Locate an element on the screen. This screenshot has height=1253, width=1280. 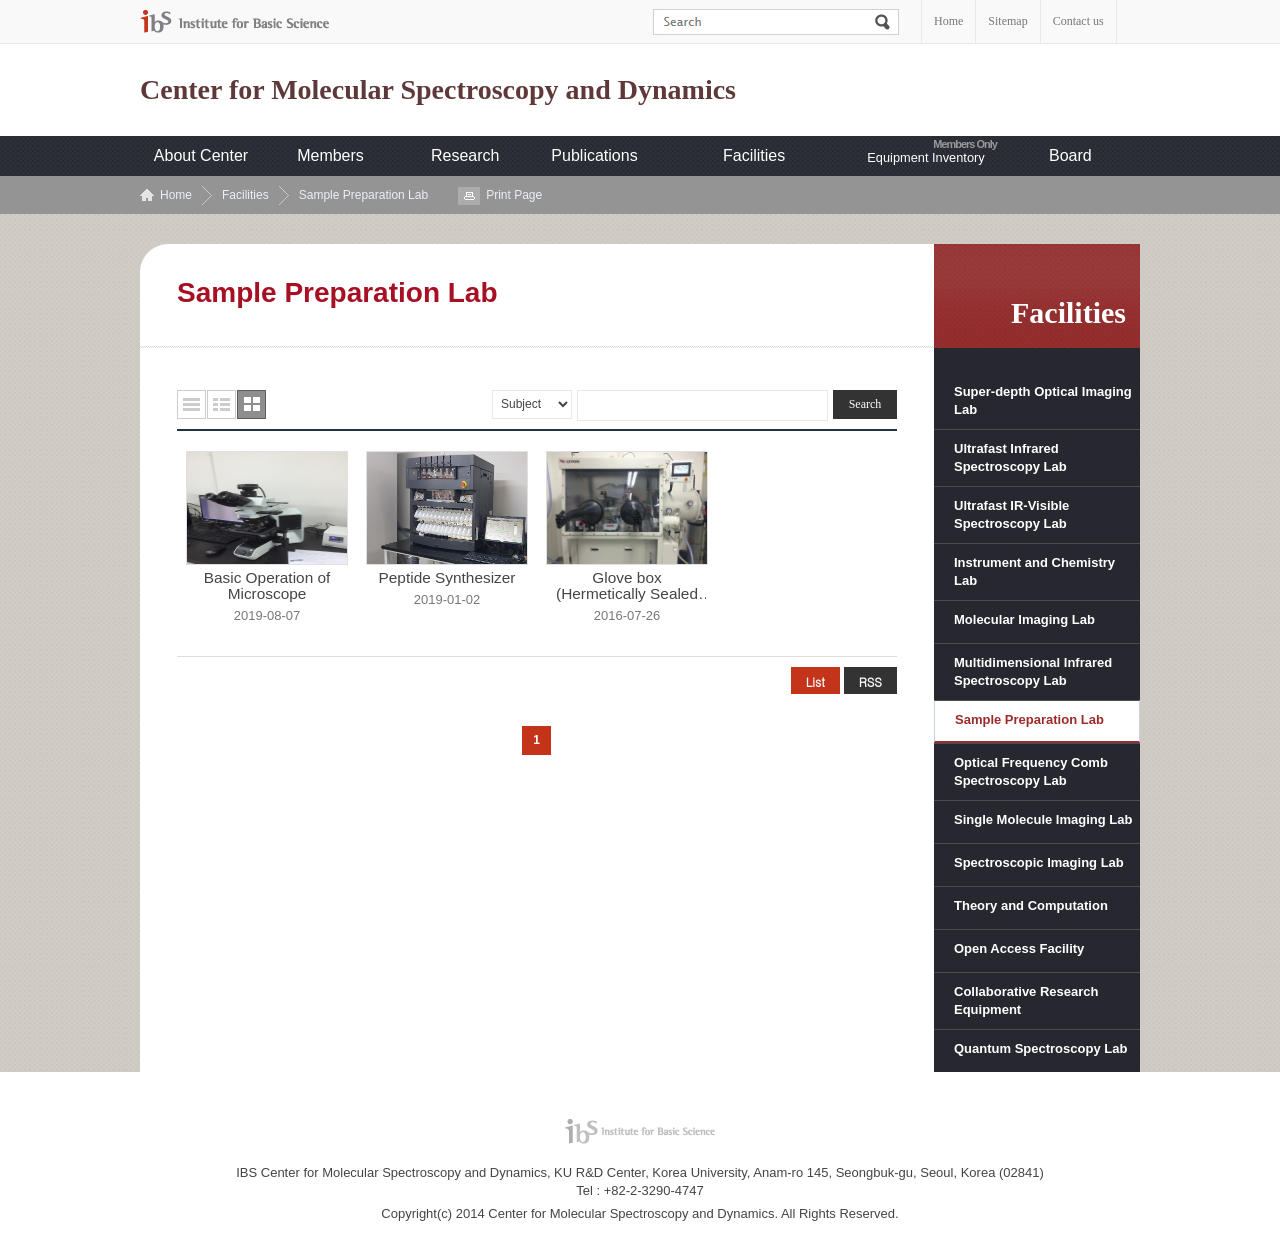
Basic Operation of Microscope is located at coordinates (267, 586).